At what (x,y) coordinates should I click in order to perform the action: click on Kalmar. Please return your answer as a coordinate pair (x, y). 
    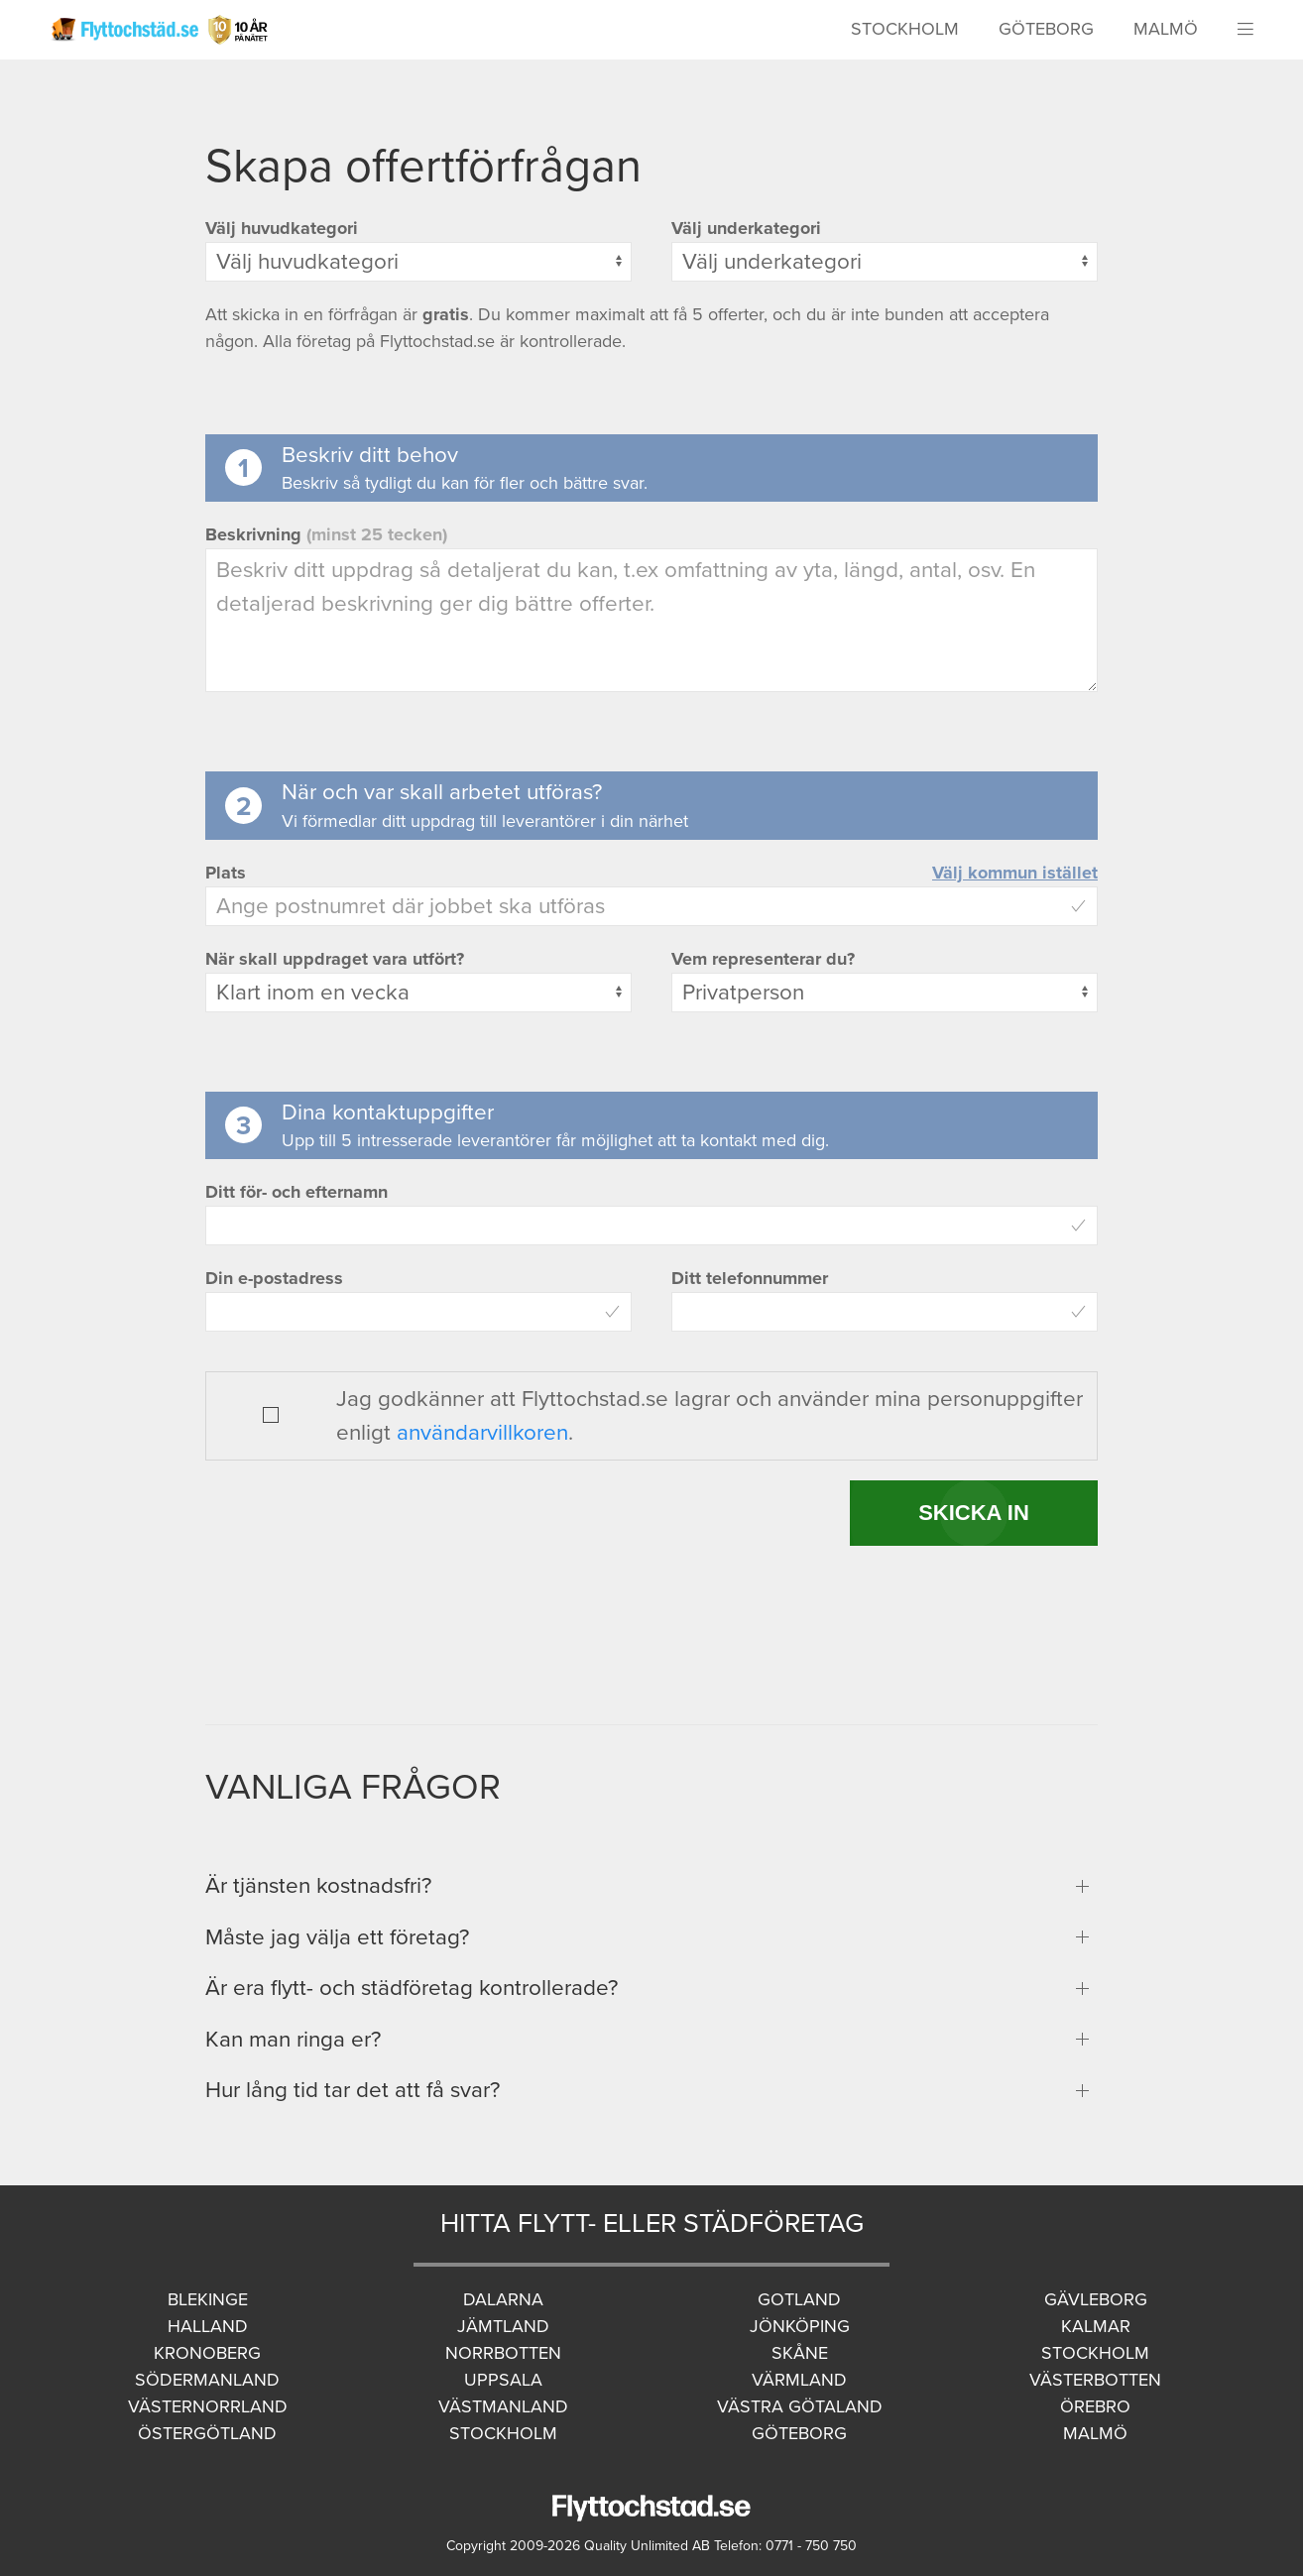
    Looking at the image, I should click on (1095, 2326).